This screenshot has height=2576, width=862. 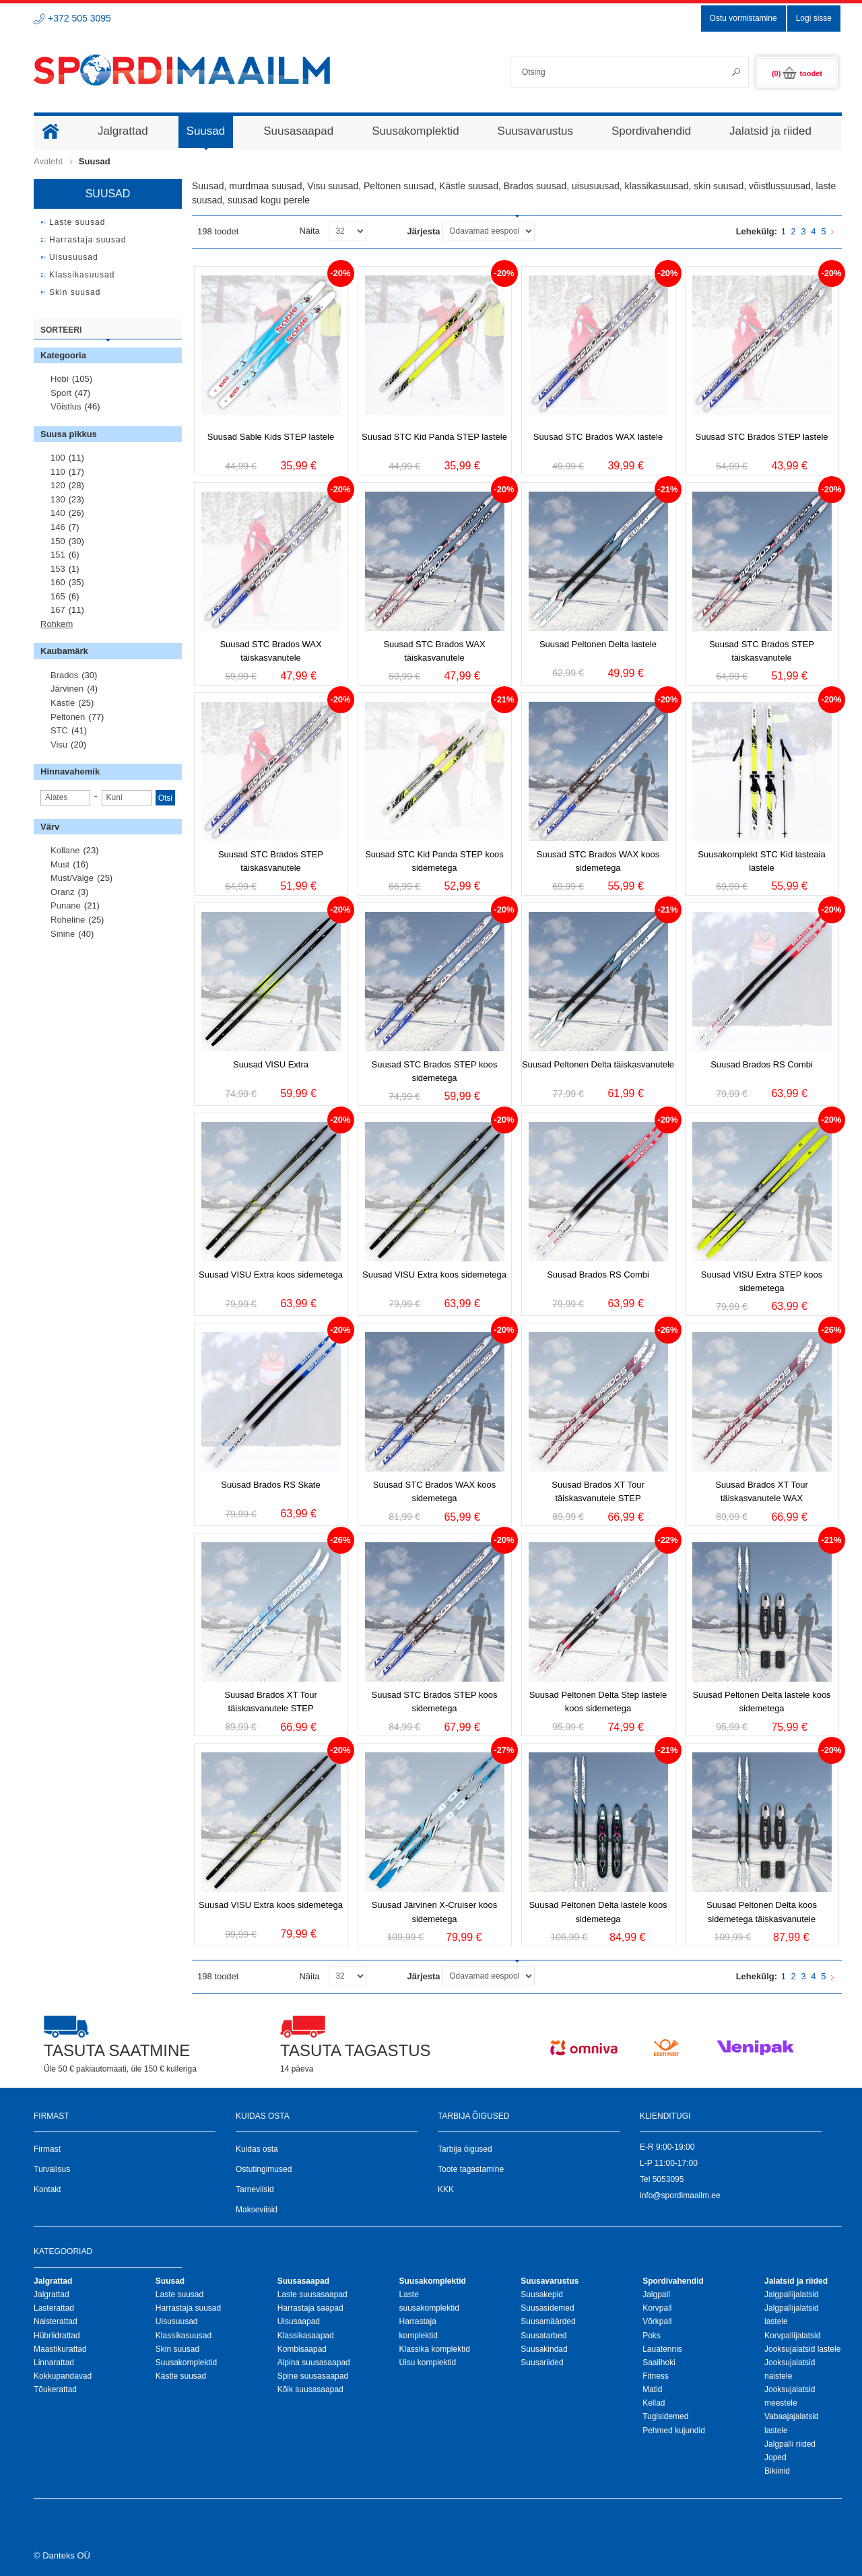 I want to click on 153, so click(x=58, y=569).